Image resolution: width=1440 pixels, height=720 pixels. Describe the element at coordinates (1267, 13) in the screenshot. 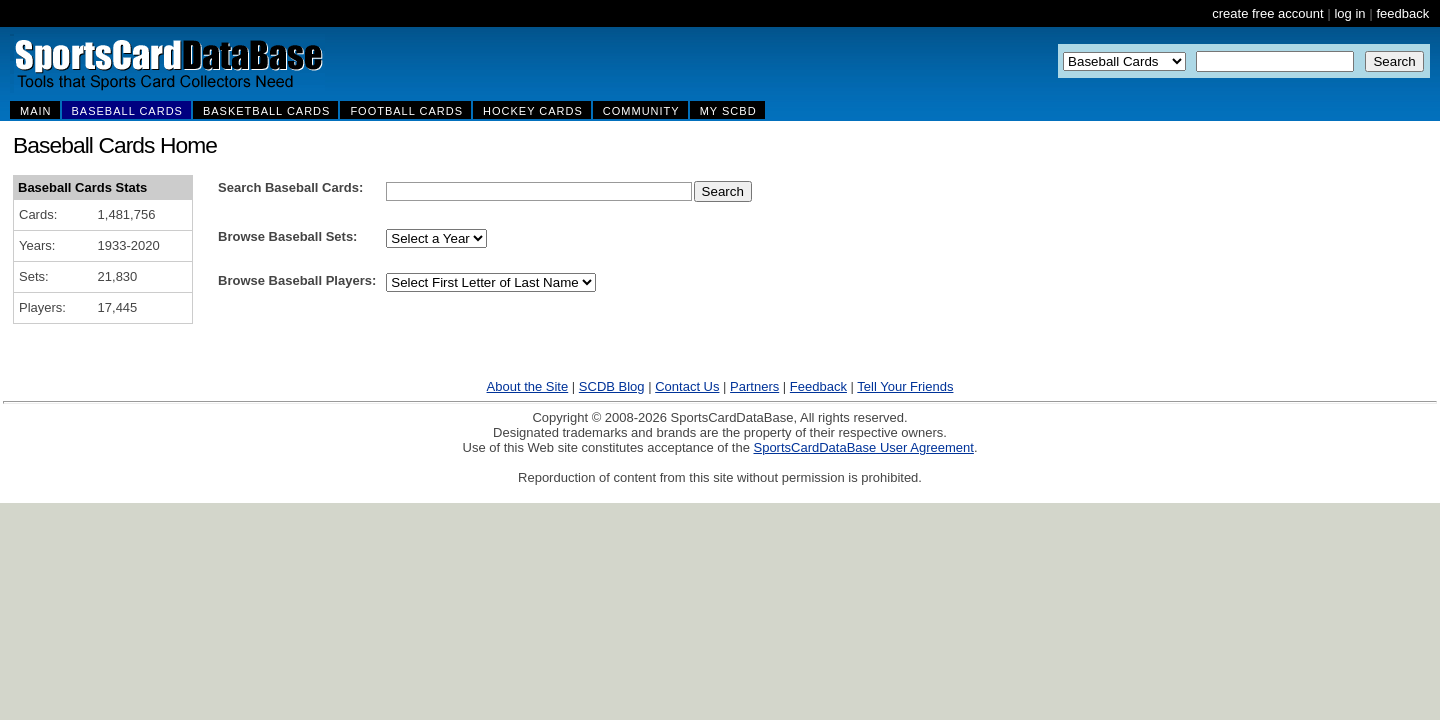

I see `create free account` at that location.